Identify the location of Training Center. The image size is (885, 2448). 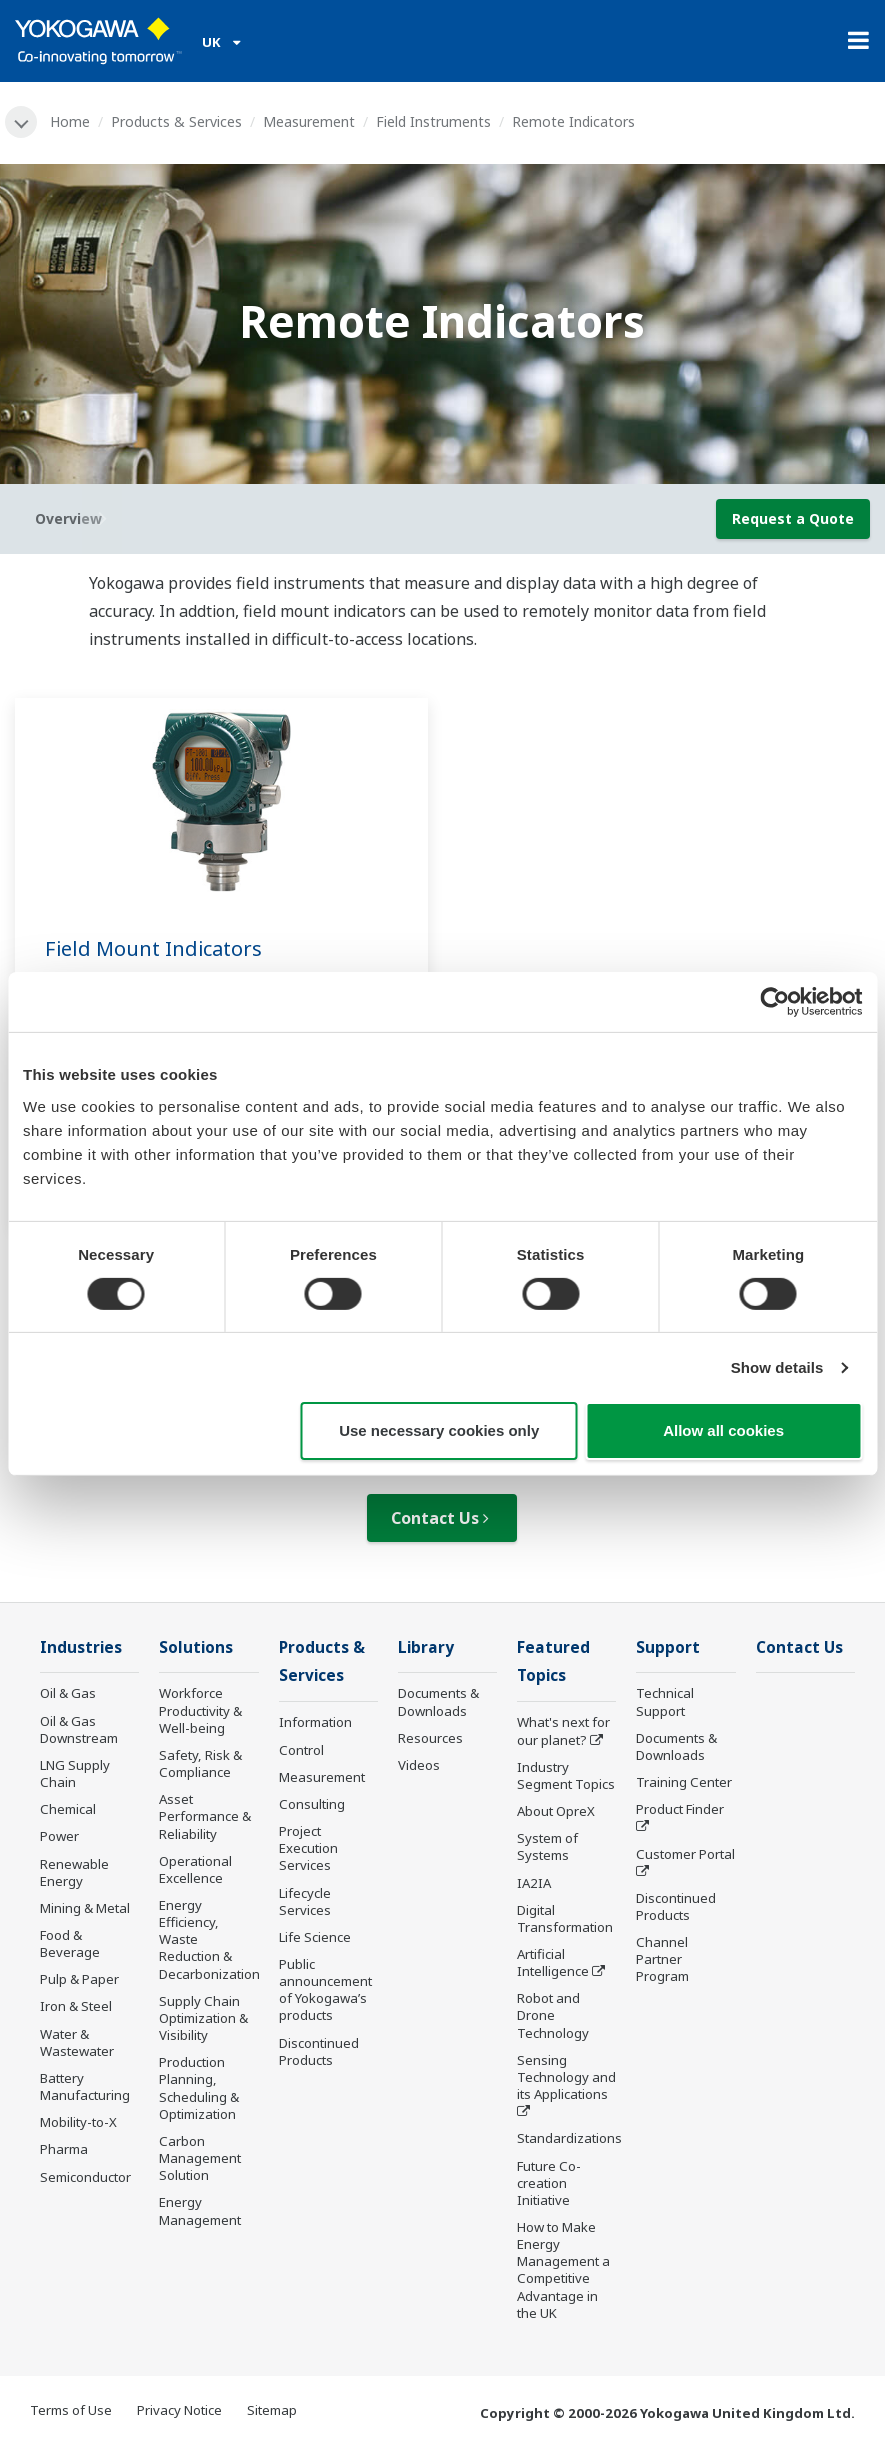
(684, 1782).